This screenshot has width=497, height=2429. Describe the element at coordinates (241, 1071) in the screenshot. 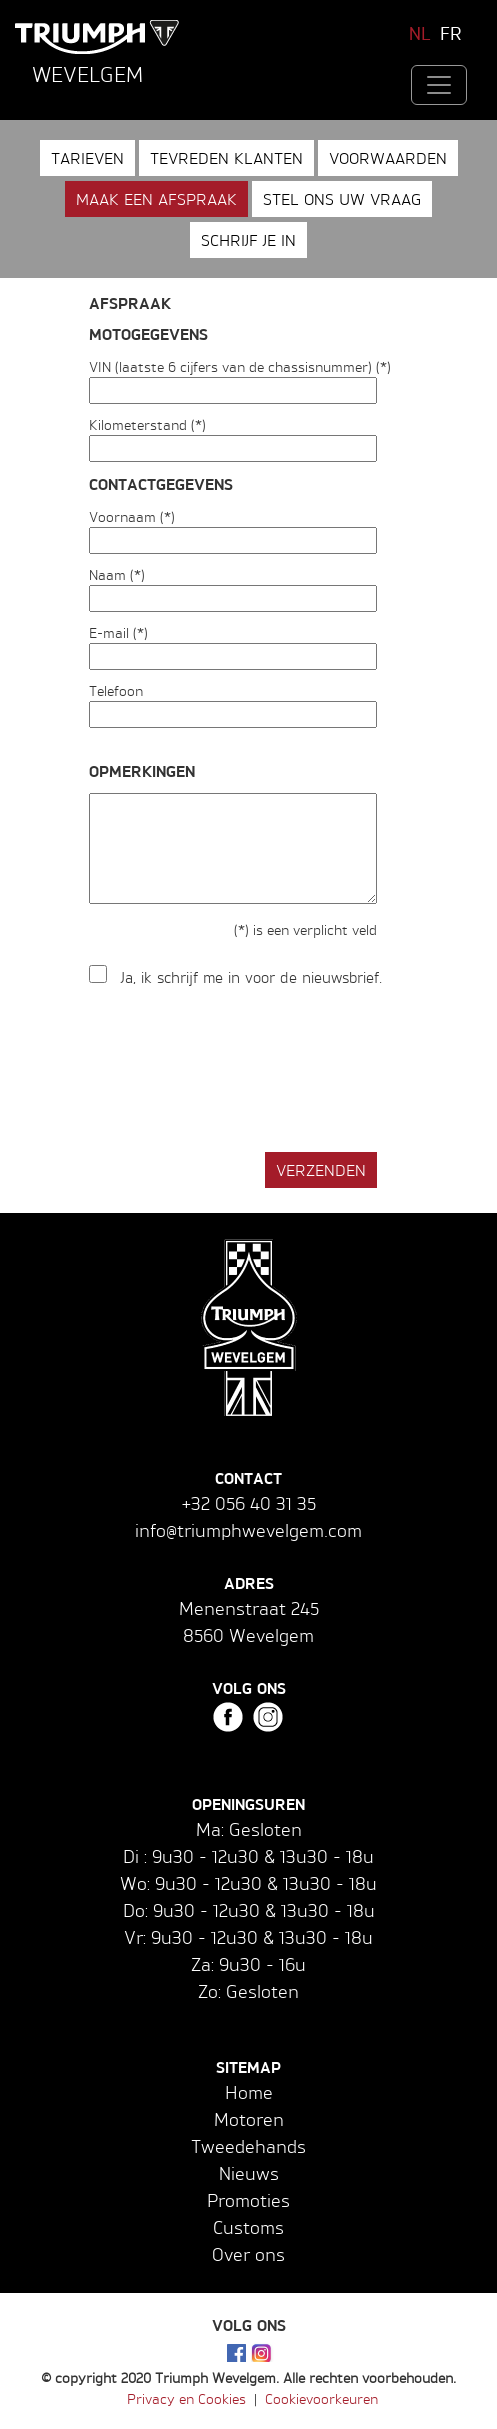

I see `[presentation]` at that location.